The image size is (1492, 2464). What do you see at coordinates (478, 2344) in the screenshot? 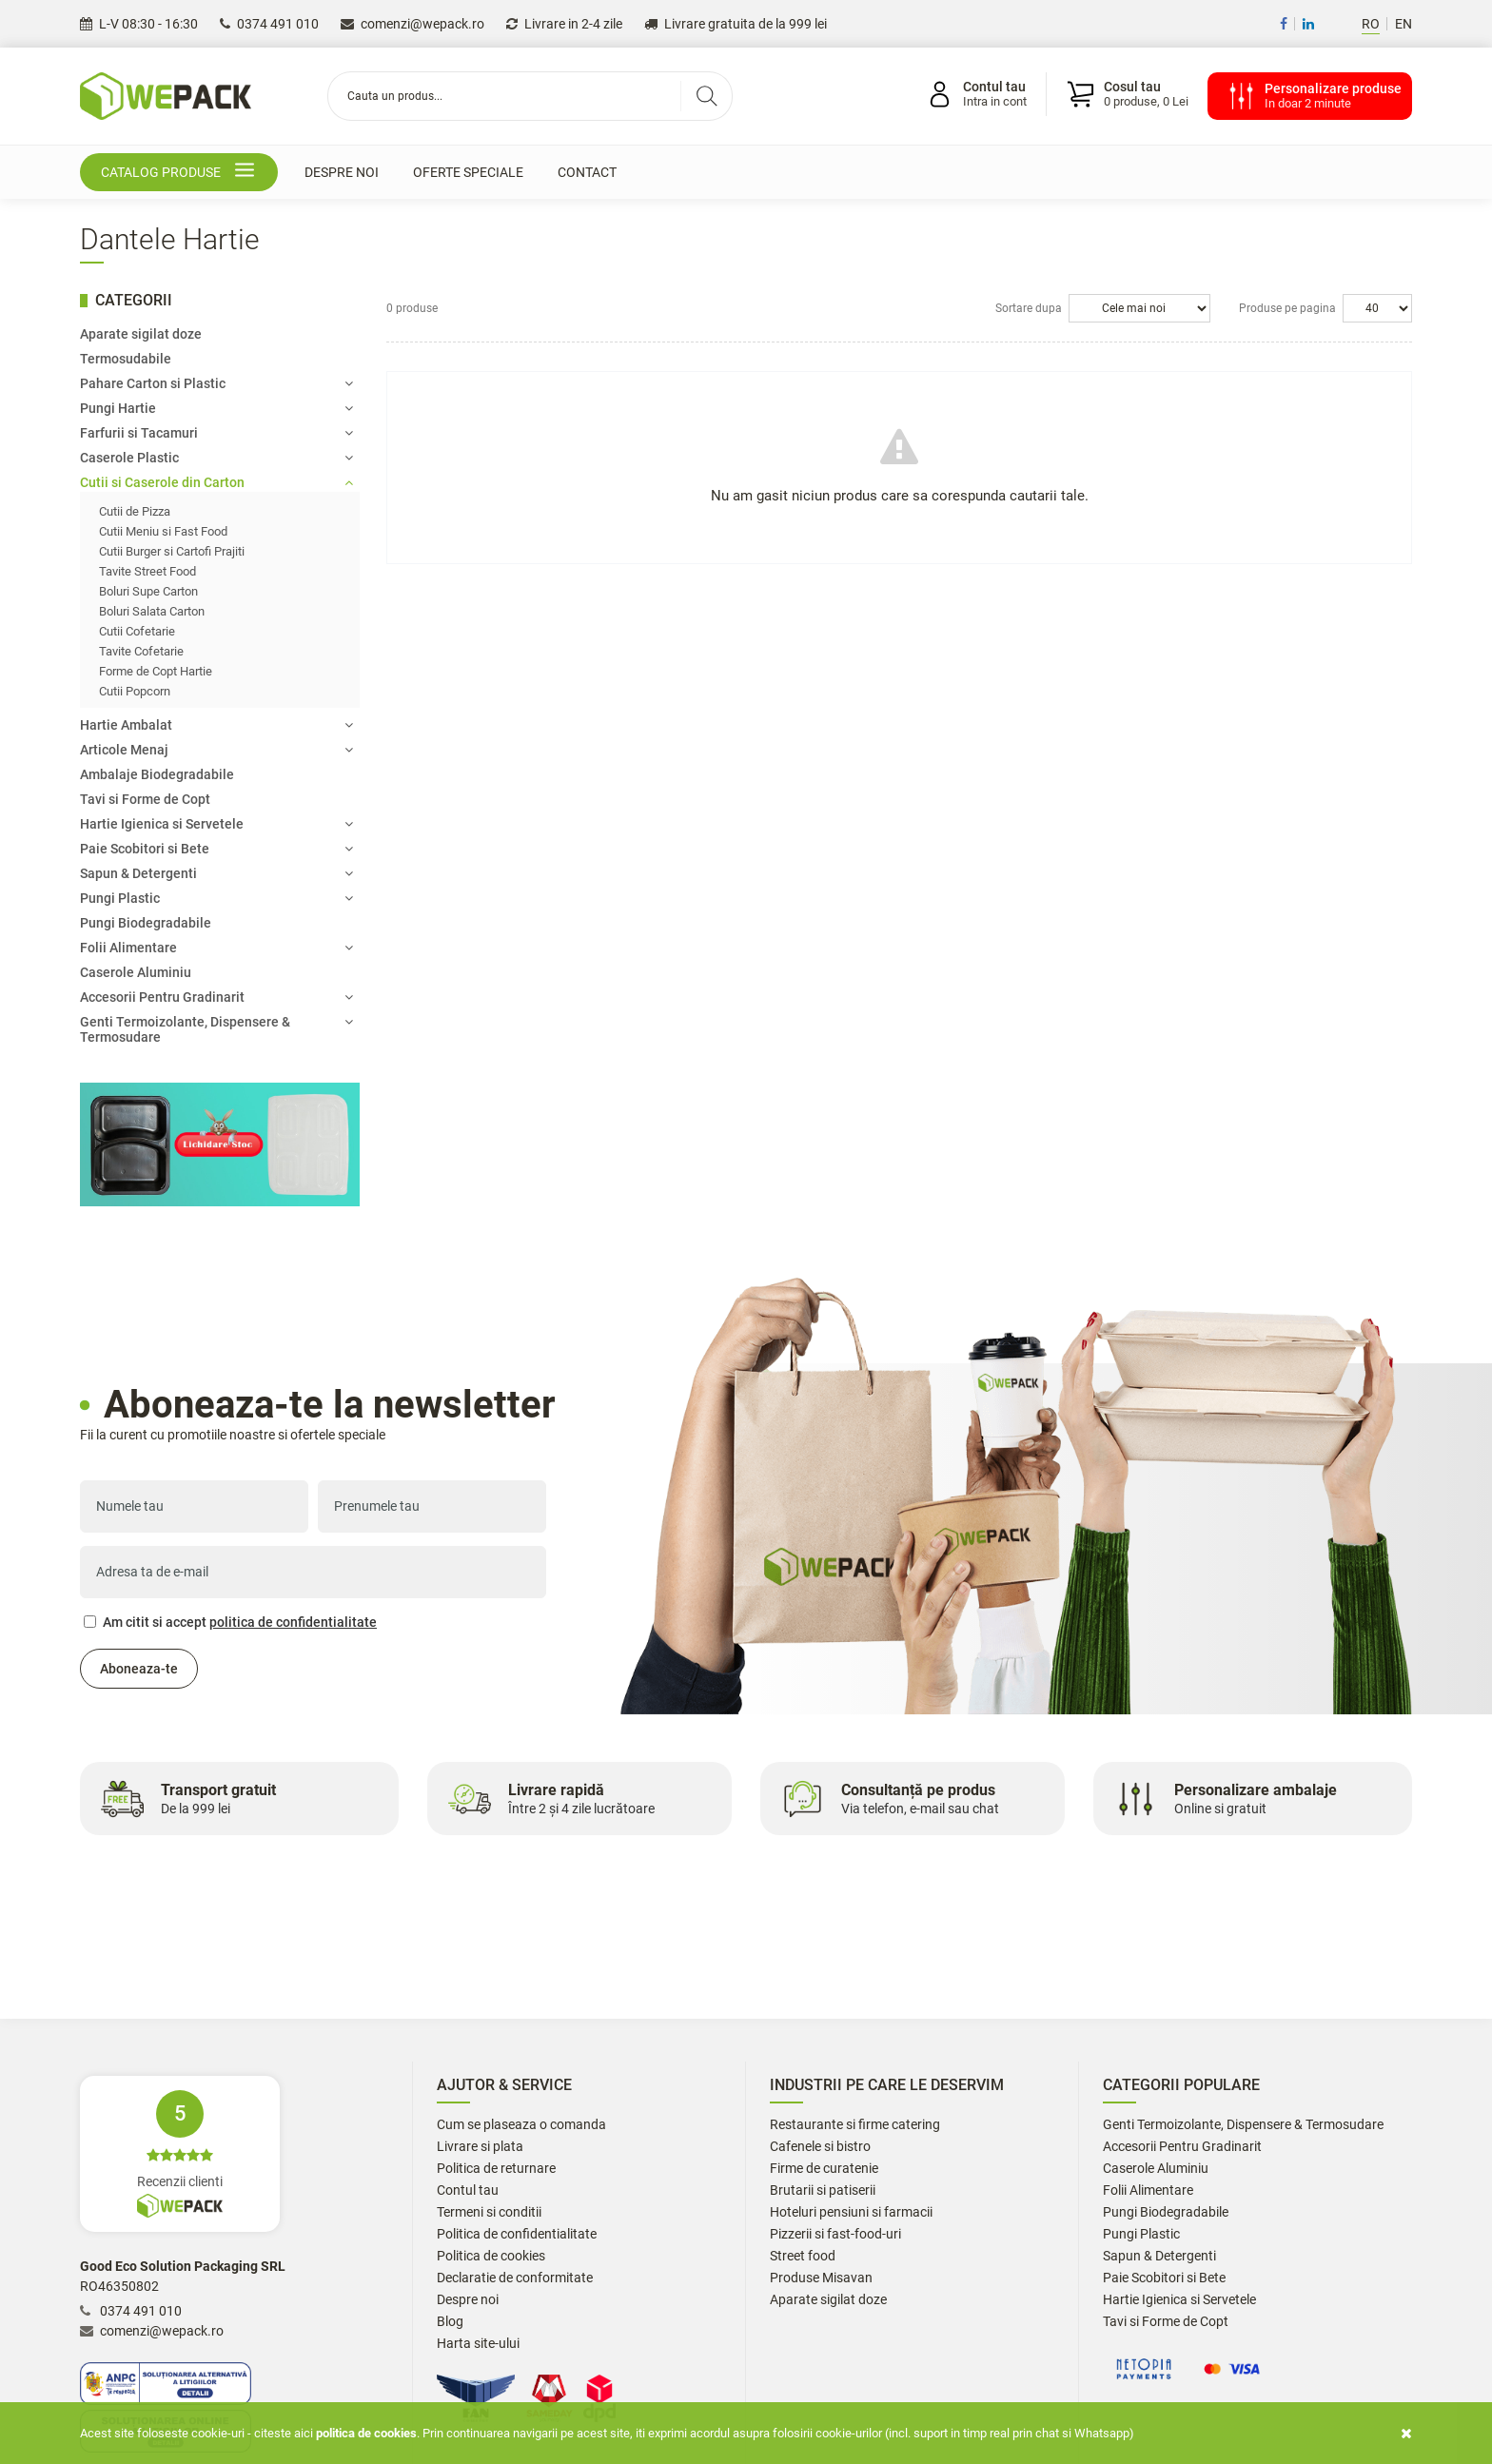
I see `Harta site-ului` at bounding box center [478, 2344].